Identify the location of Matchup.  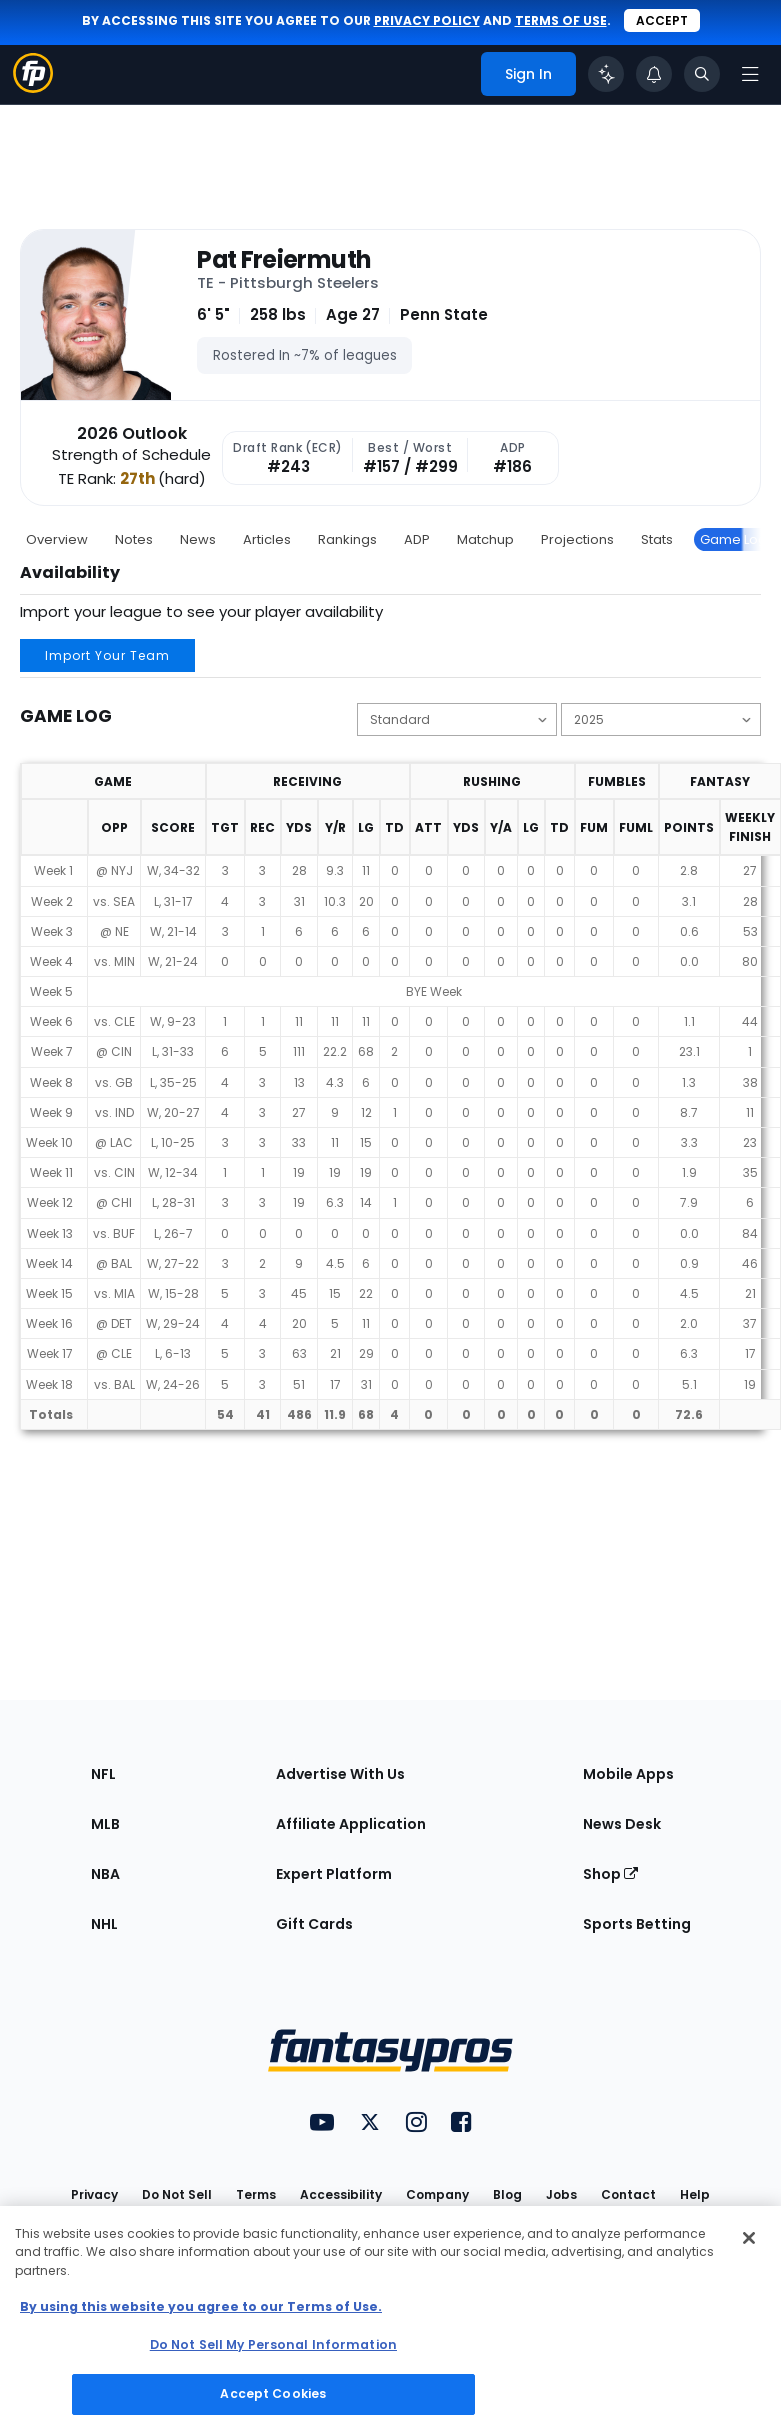
(485, 539).